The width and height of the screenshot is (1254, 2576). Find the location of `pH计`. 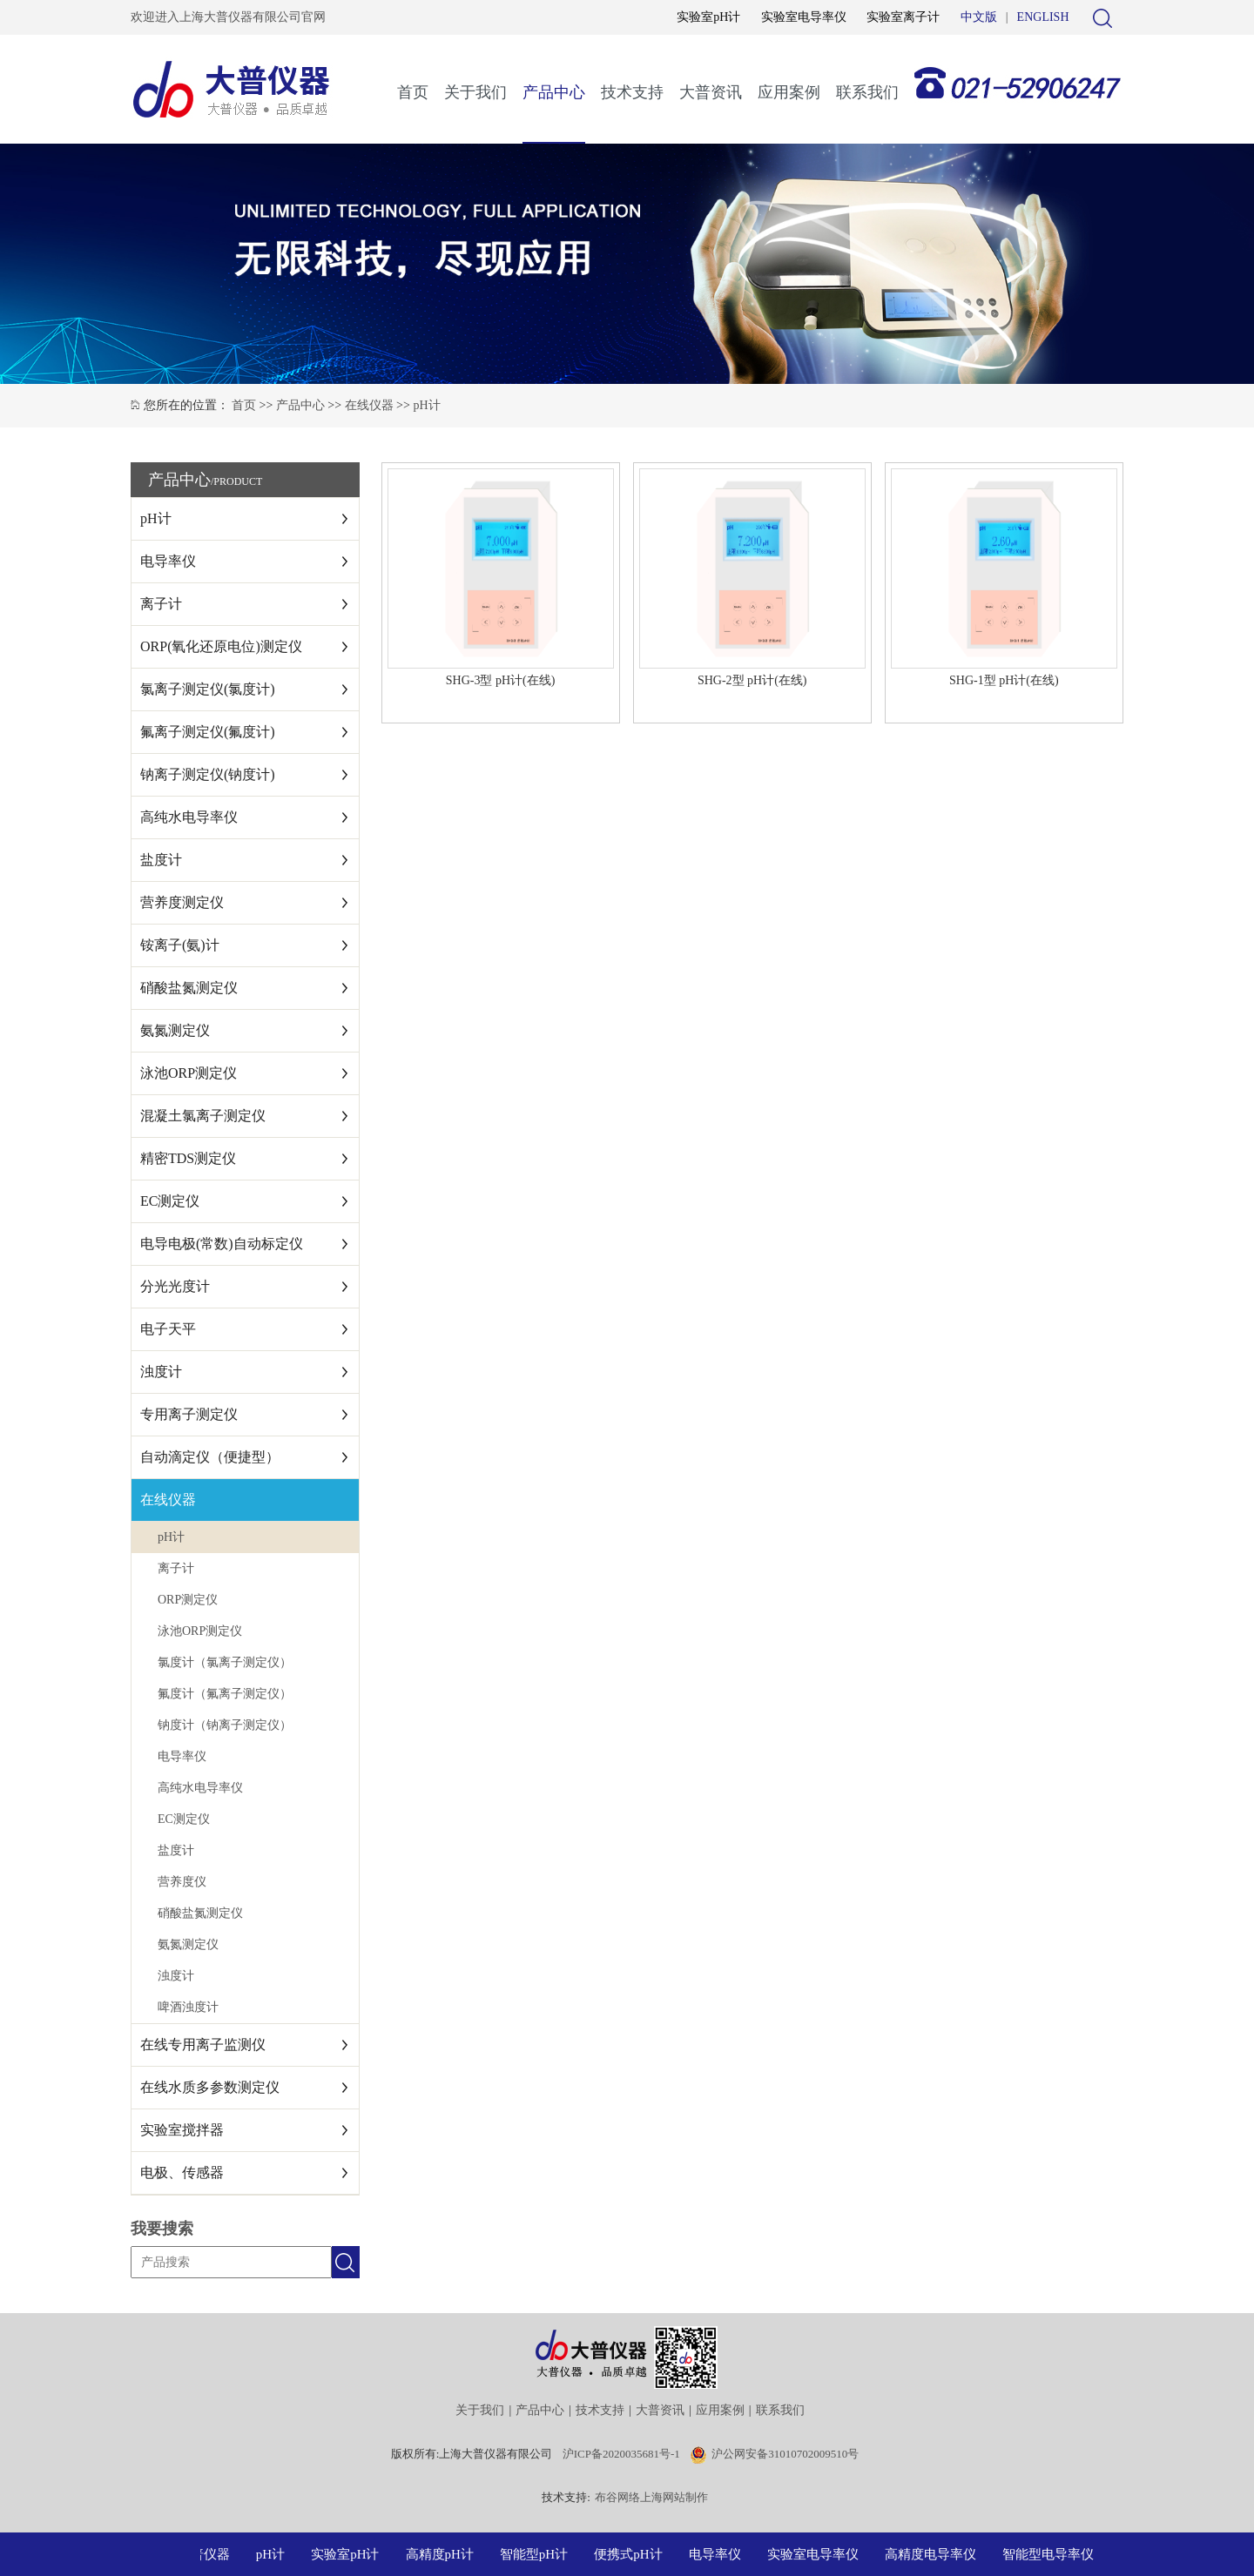

pH计 is located at coordinates (426, 405).